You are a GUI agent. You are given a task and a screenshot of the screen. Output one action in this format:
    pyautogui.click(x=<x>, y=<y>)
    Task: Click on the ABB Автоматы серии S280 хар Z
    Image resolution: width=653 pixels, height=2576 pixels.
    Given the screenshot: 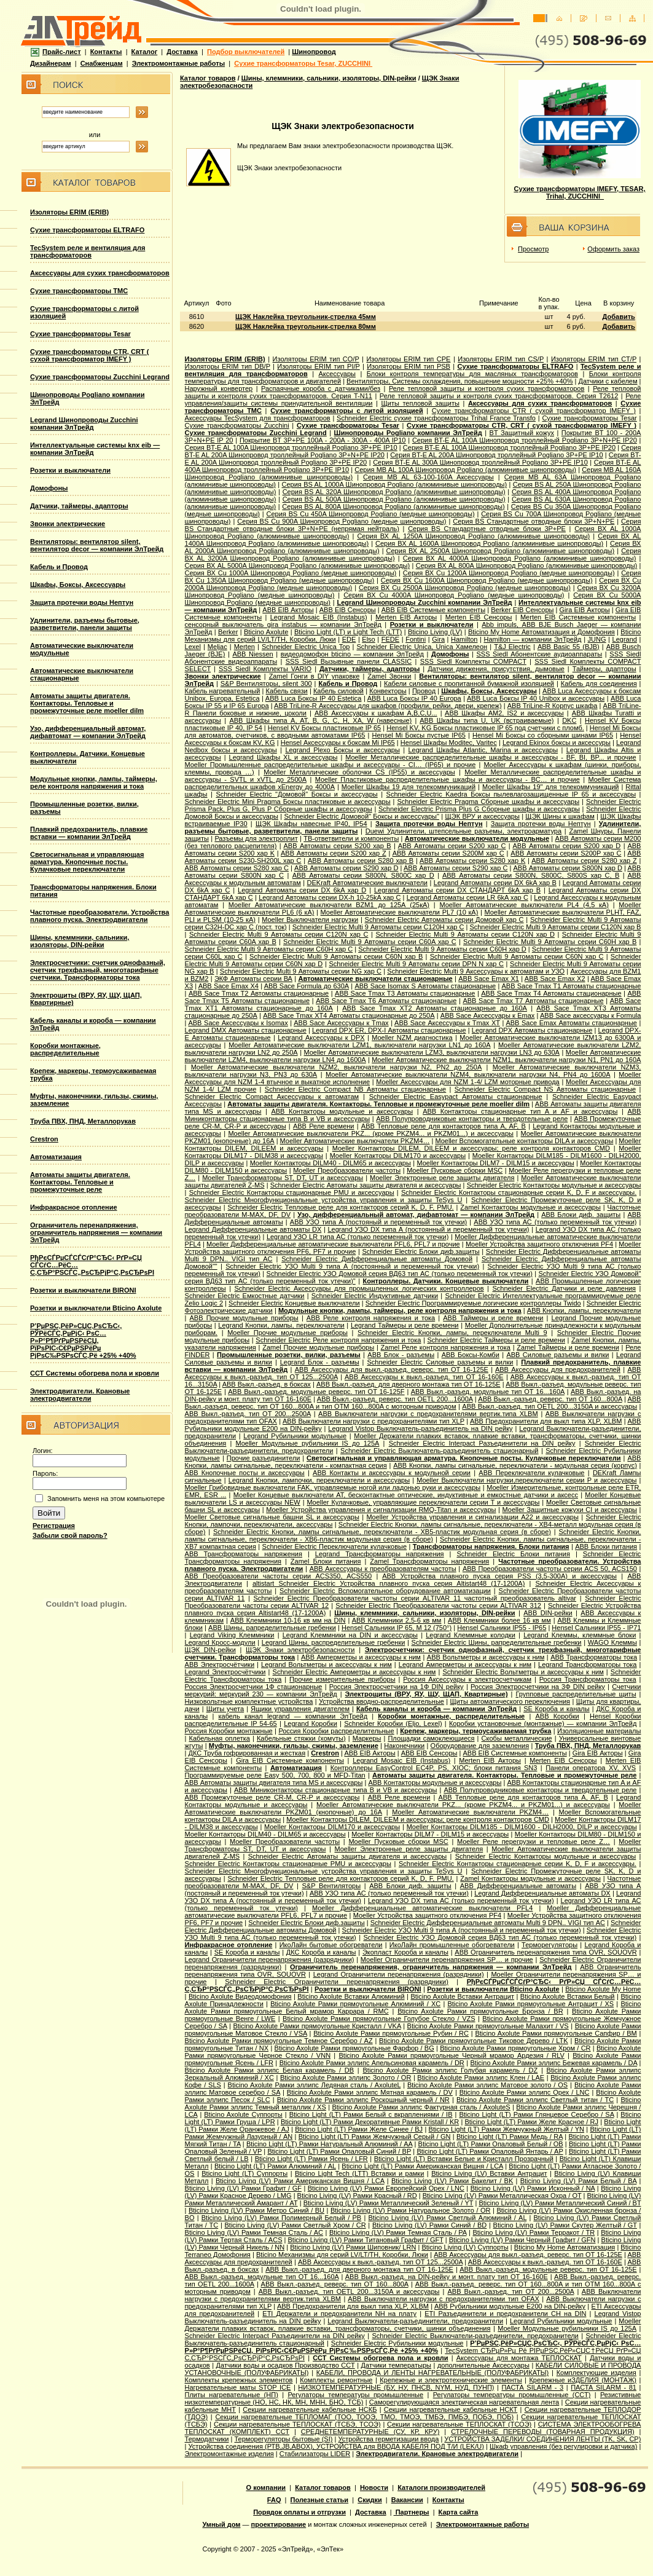 What is the action you would take?
    pyautogui.click(x=584, y=860)
    